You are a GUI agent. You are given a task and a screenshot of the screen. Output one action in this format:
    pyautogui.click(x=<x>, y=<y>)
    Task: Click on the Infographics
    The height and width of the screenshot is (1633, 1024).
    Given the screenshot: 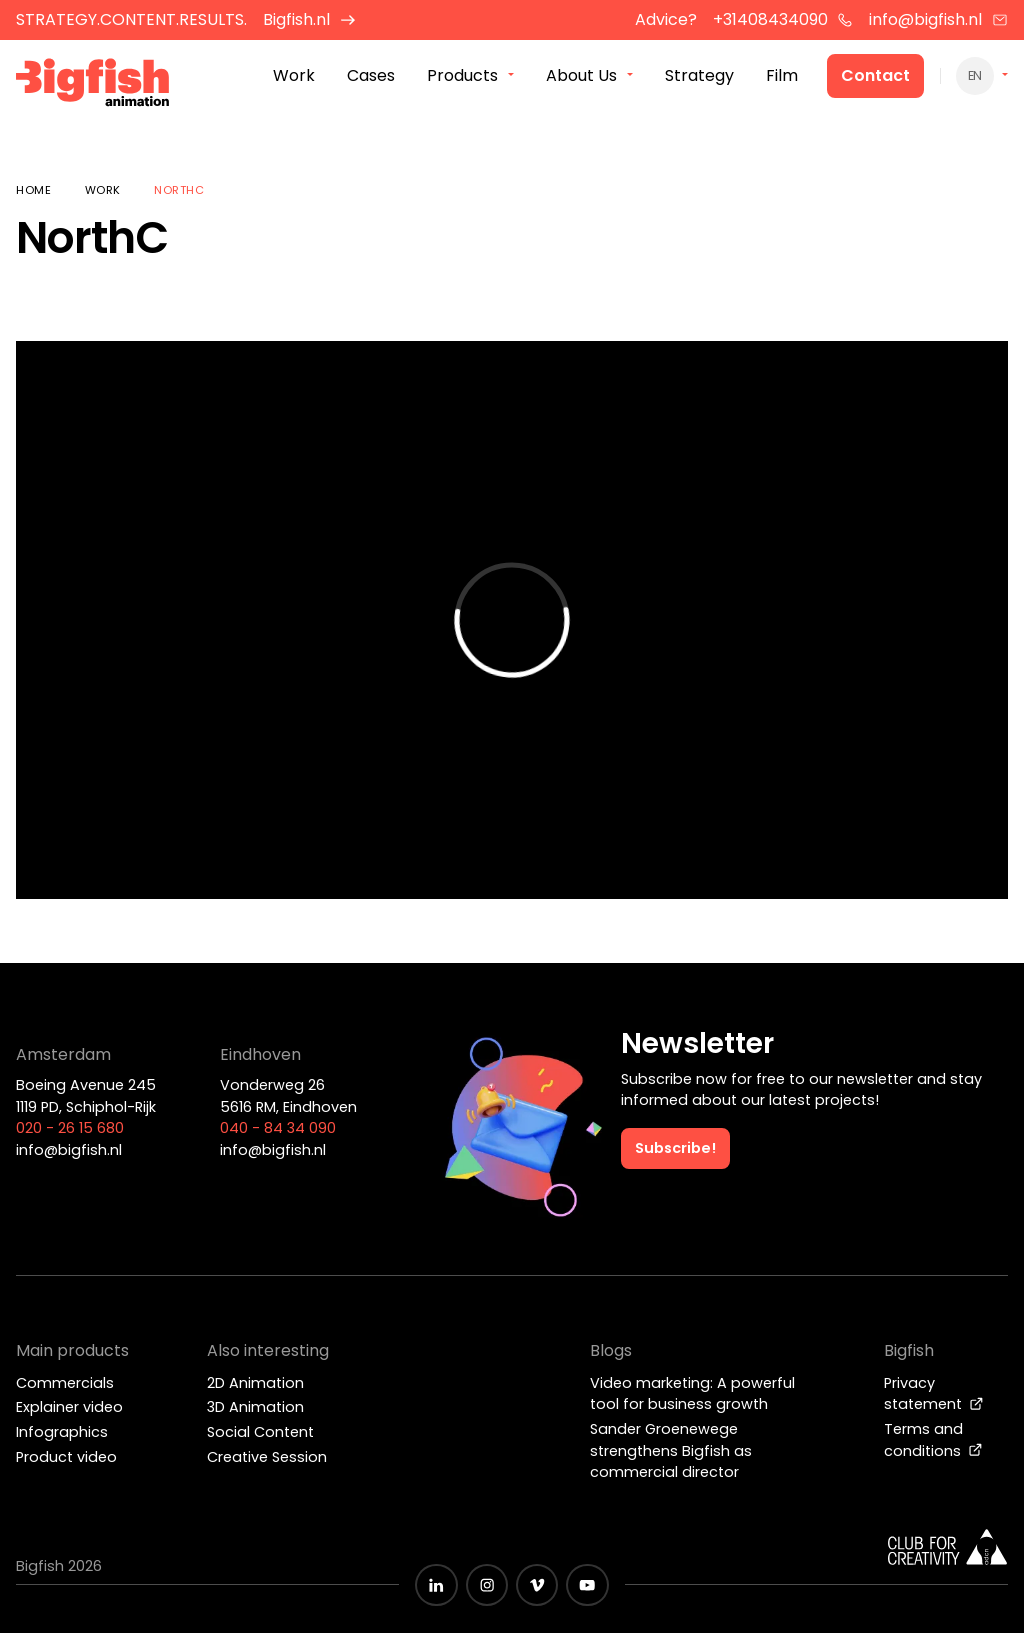 What is the action you would take?
    pyautogui.click(x=62, y=1432)
    